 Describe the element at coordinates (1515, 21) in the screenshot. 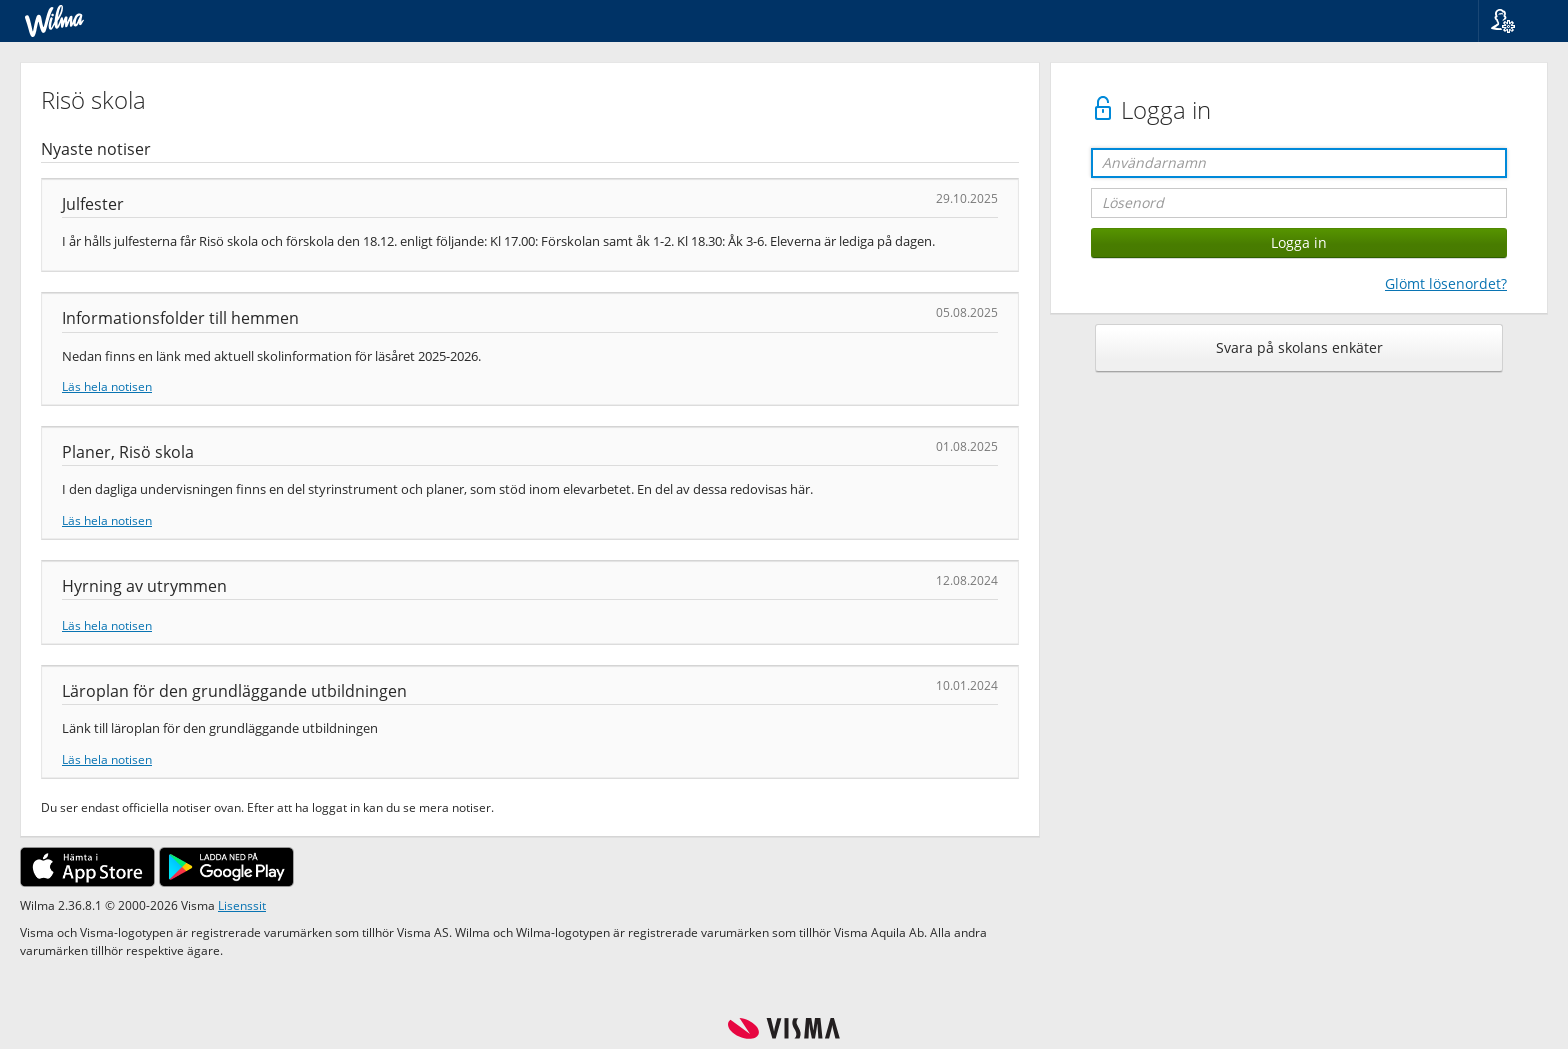

I see `[button]` at that location.